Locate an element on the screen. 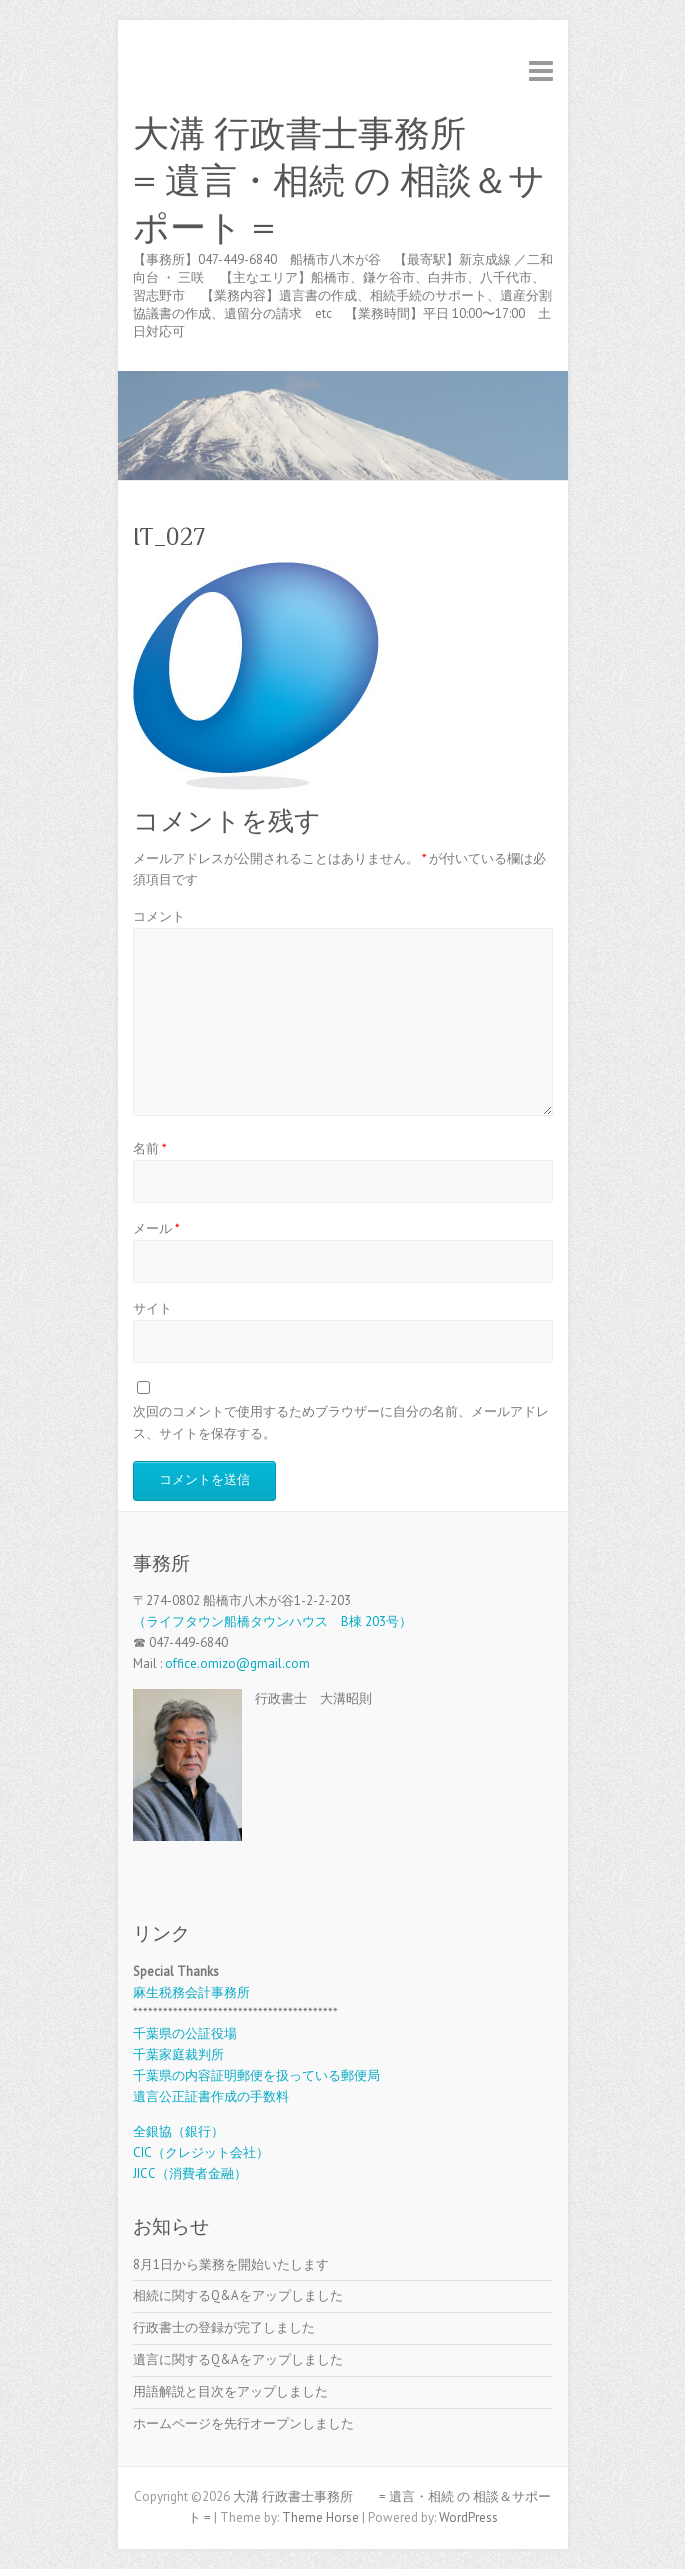 The width and height of the screenshot is (685, 2569). 行政書士の登録が完了しました is located at coordinates (224, 2327).